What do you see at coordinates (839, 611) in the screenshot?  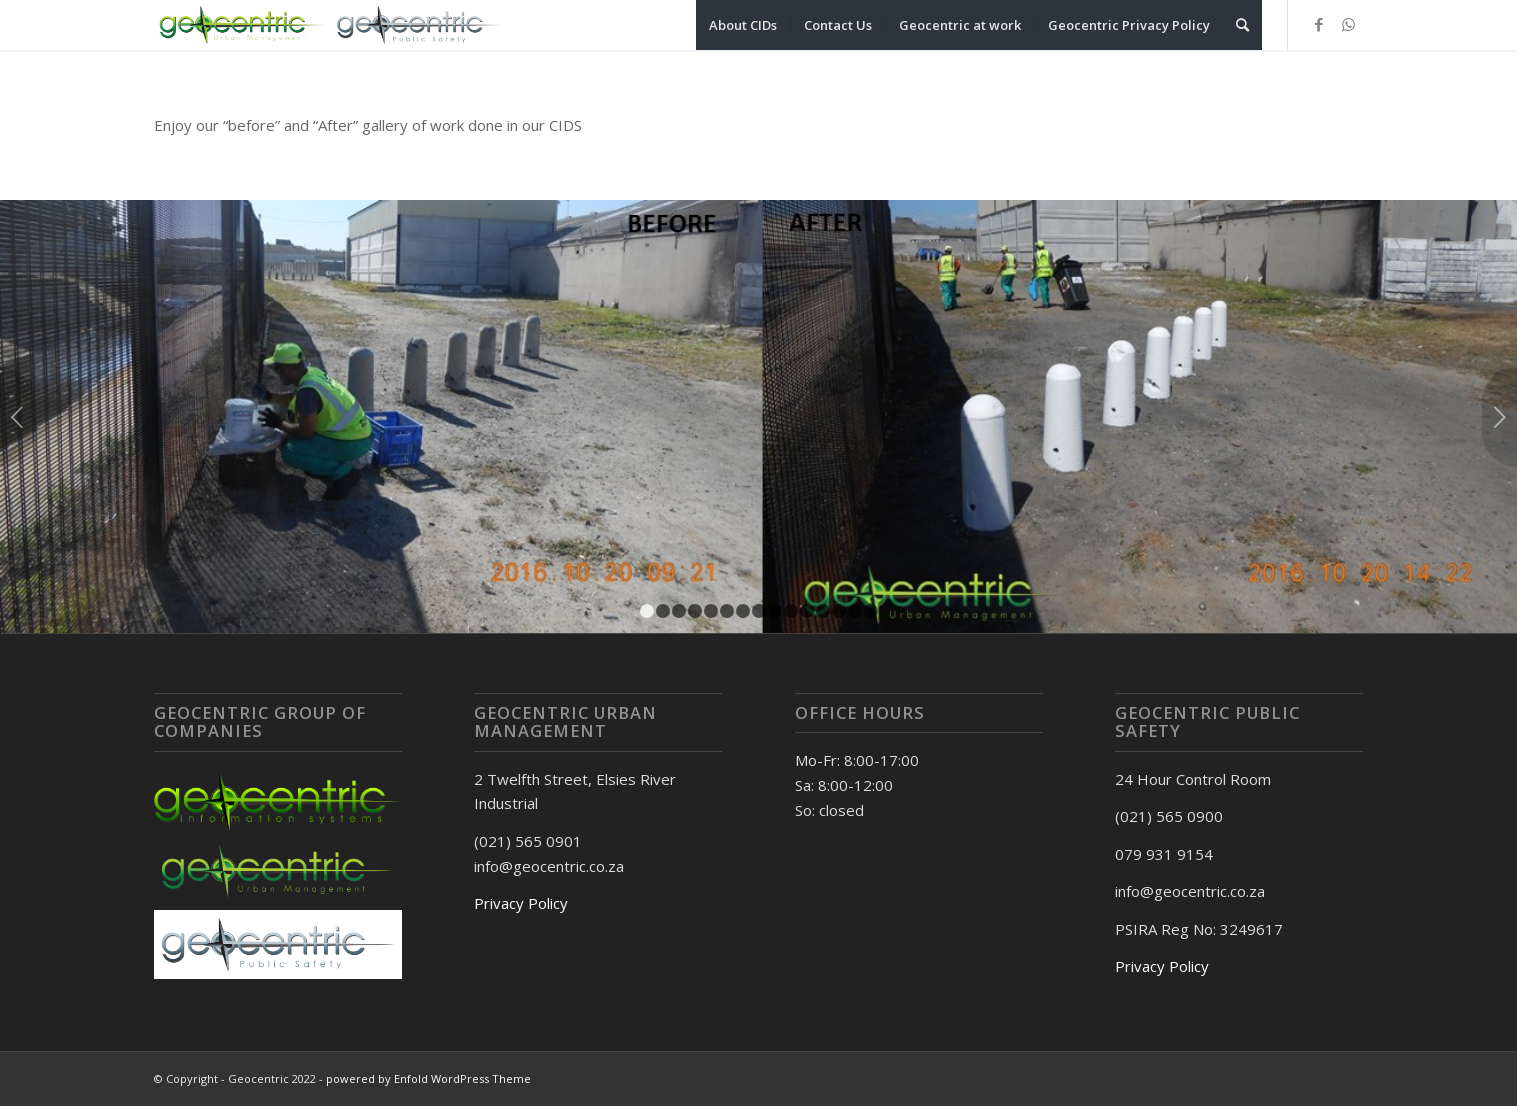 I see `13` at bounding box center [839, 611].